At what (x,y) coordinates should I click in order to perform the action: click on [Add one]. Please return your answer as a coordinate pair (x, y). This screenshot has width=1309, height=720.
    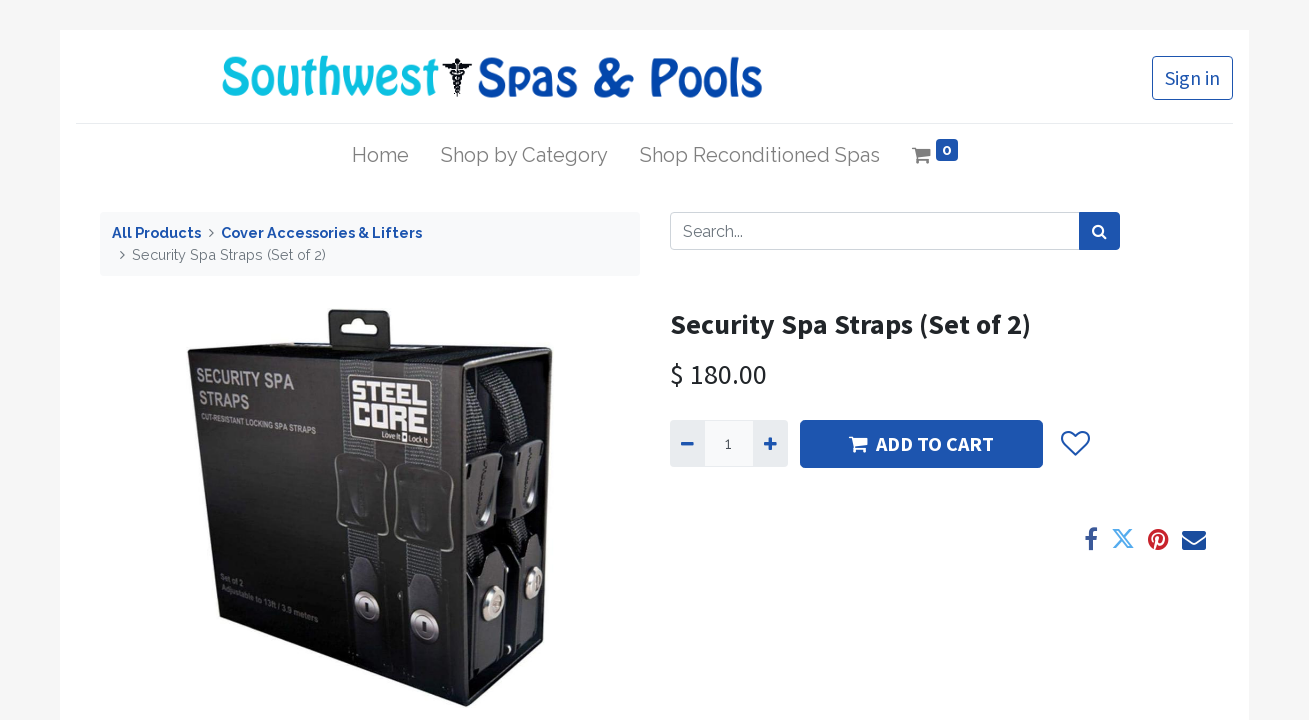
    Looking at the image, I should click on (770, 443).